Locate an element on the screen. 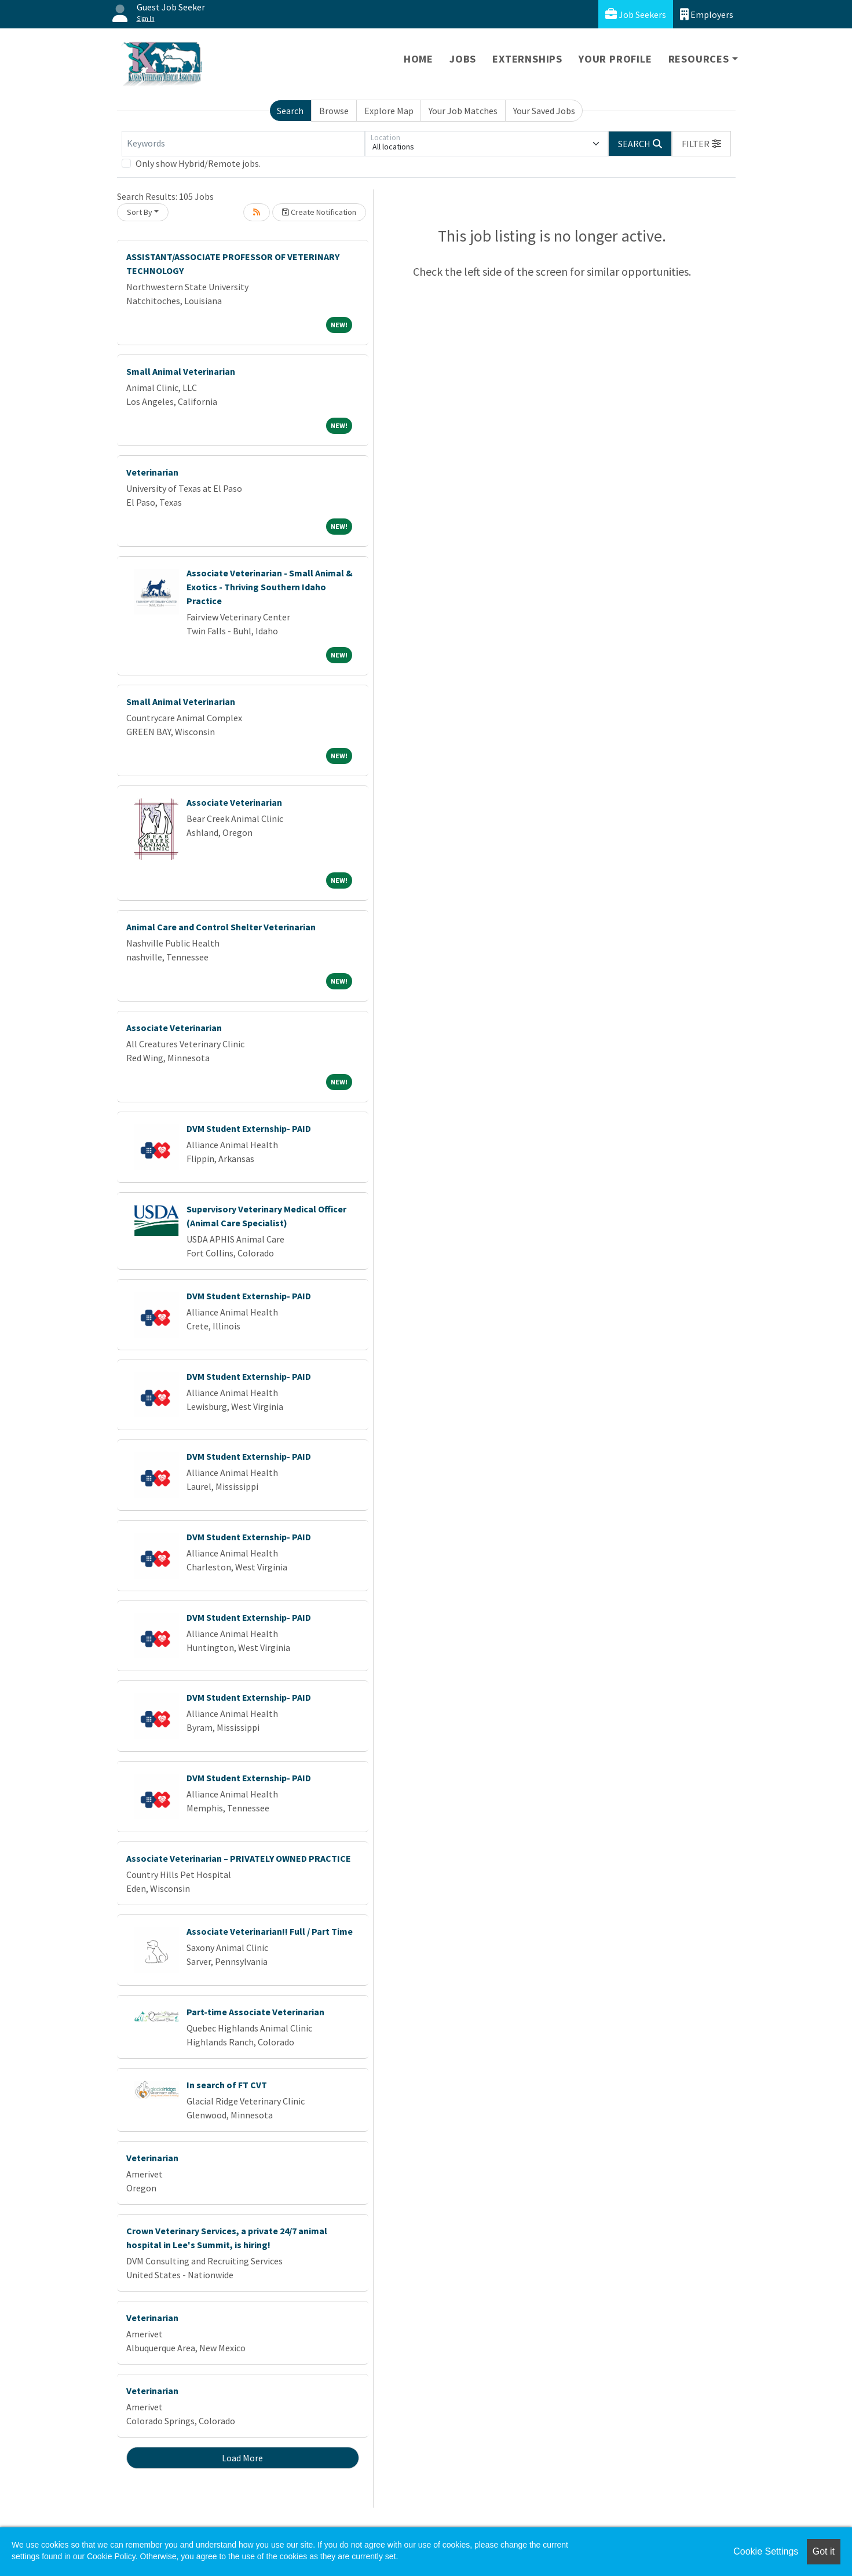 This screenshot has height=2576, width=852. In search of FT CVT is located at coordinates (227, 2085).